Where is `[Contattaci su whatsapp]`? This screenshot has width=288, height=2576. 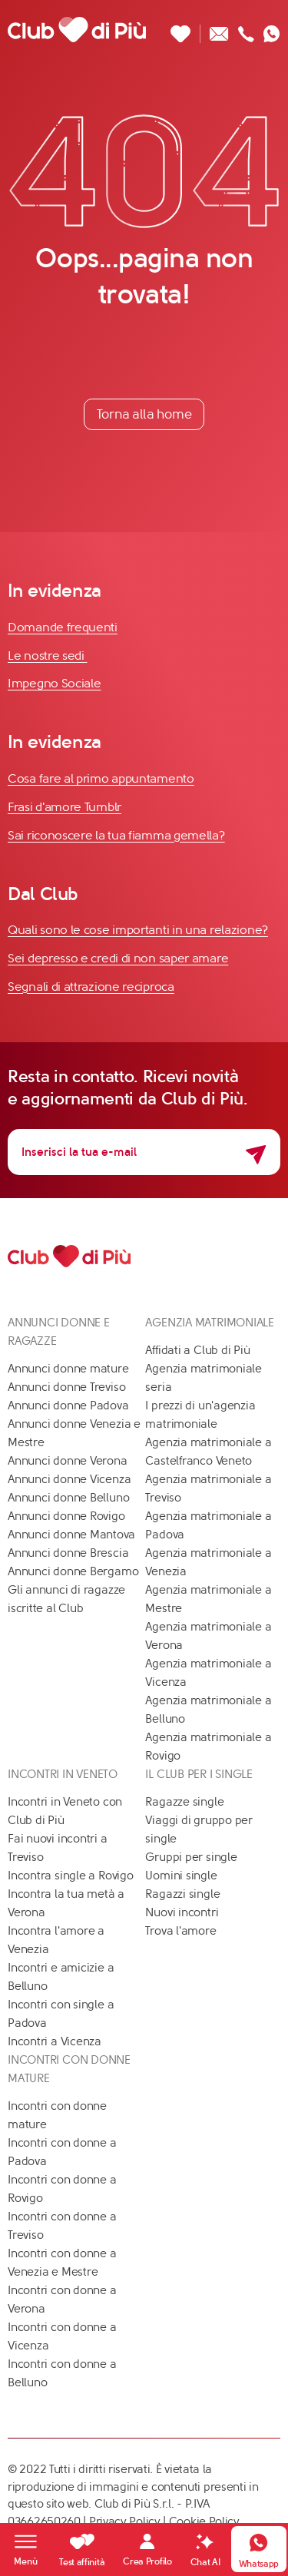
[Contattaci su whatsapp] is located at coordinates (271, 29).